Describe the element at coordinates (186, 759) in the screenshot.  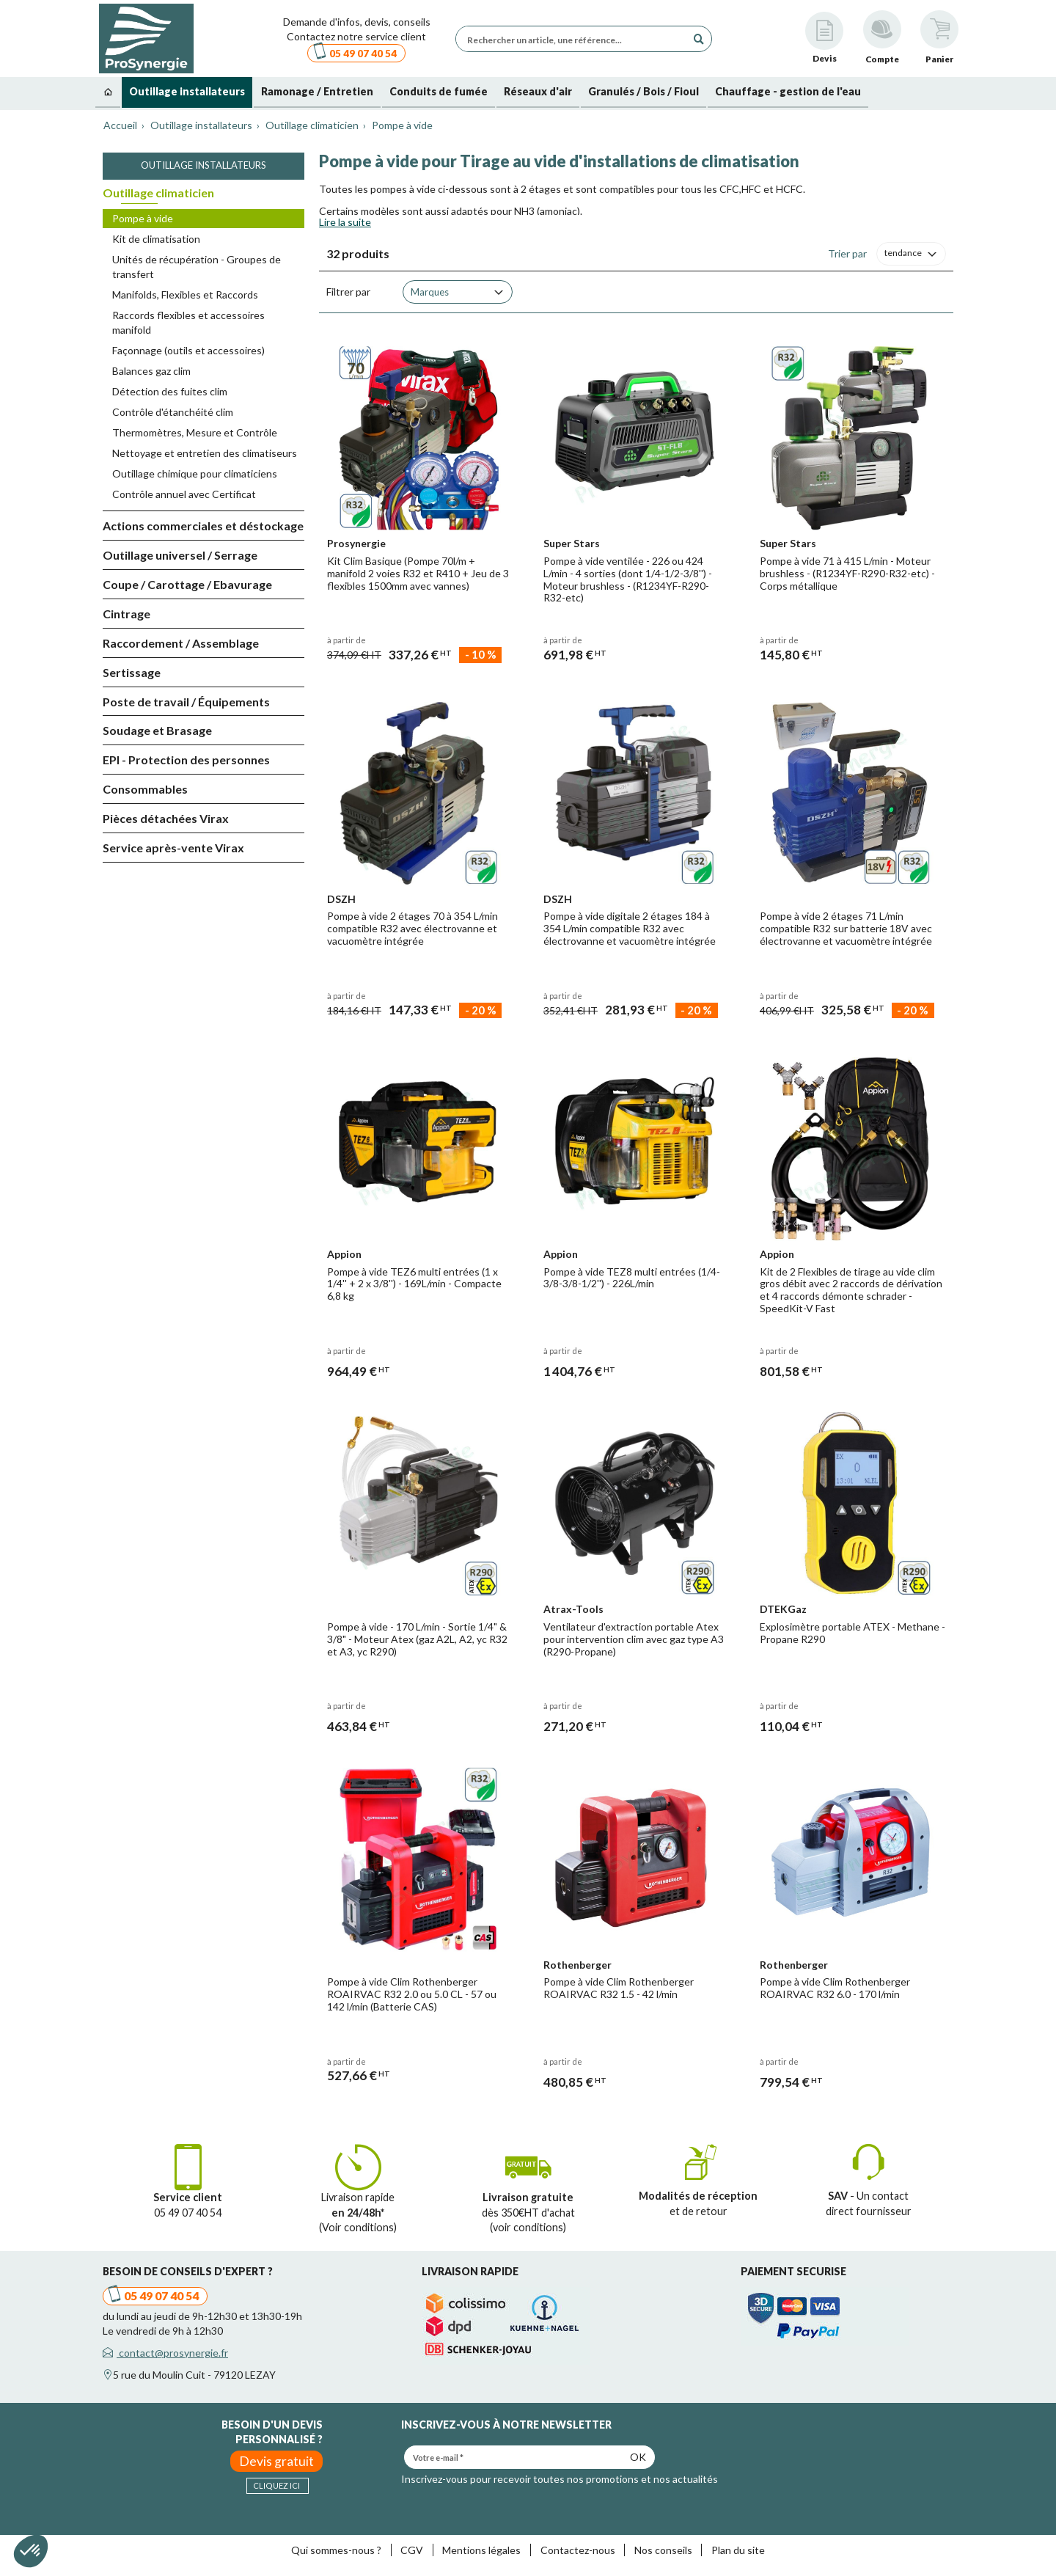
I see `EPI - Protection des personnes` at that location.